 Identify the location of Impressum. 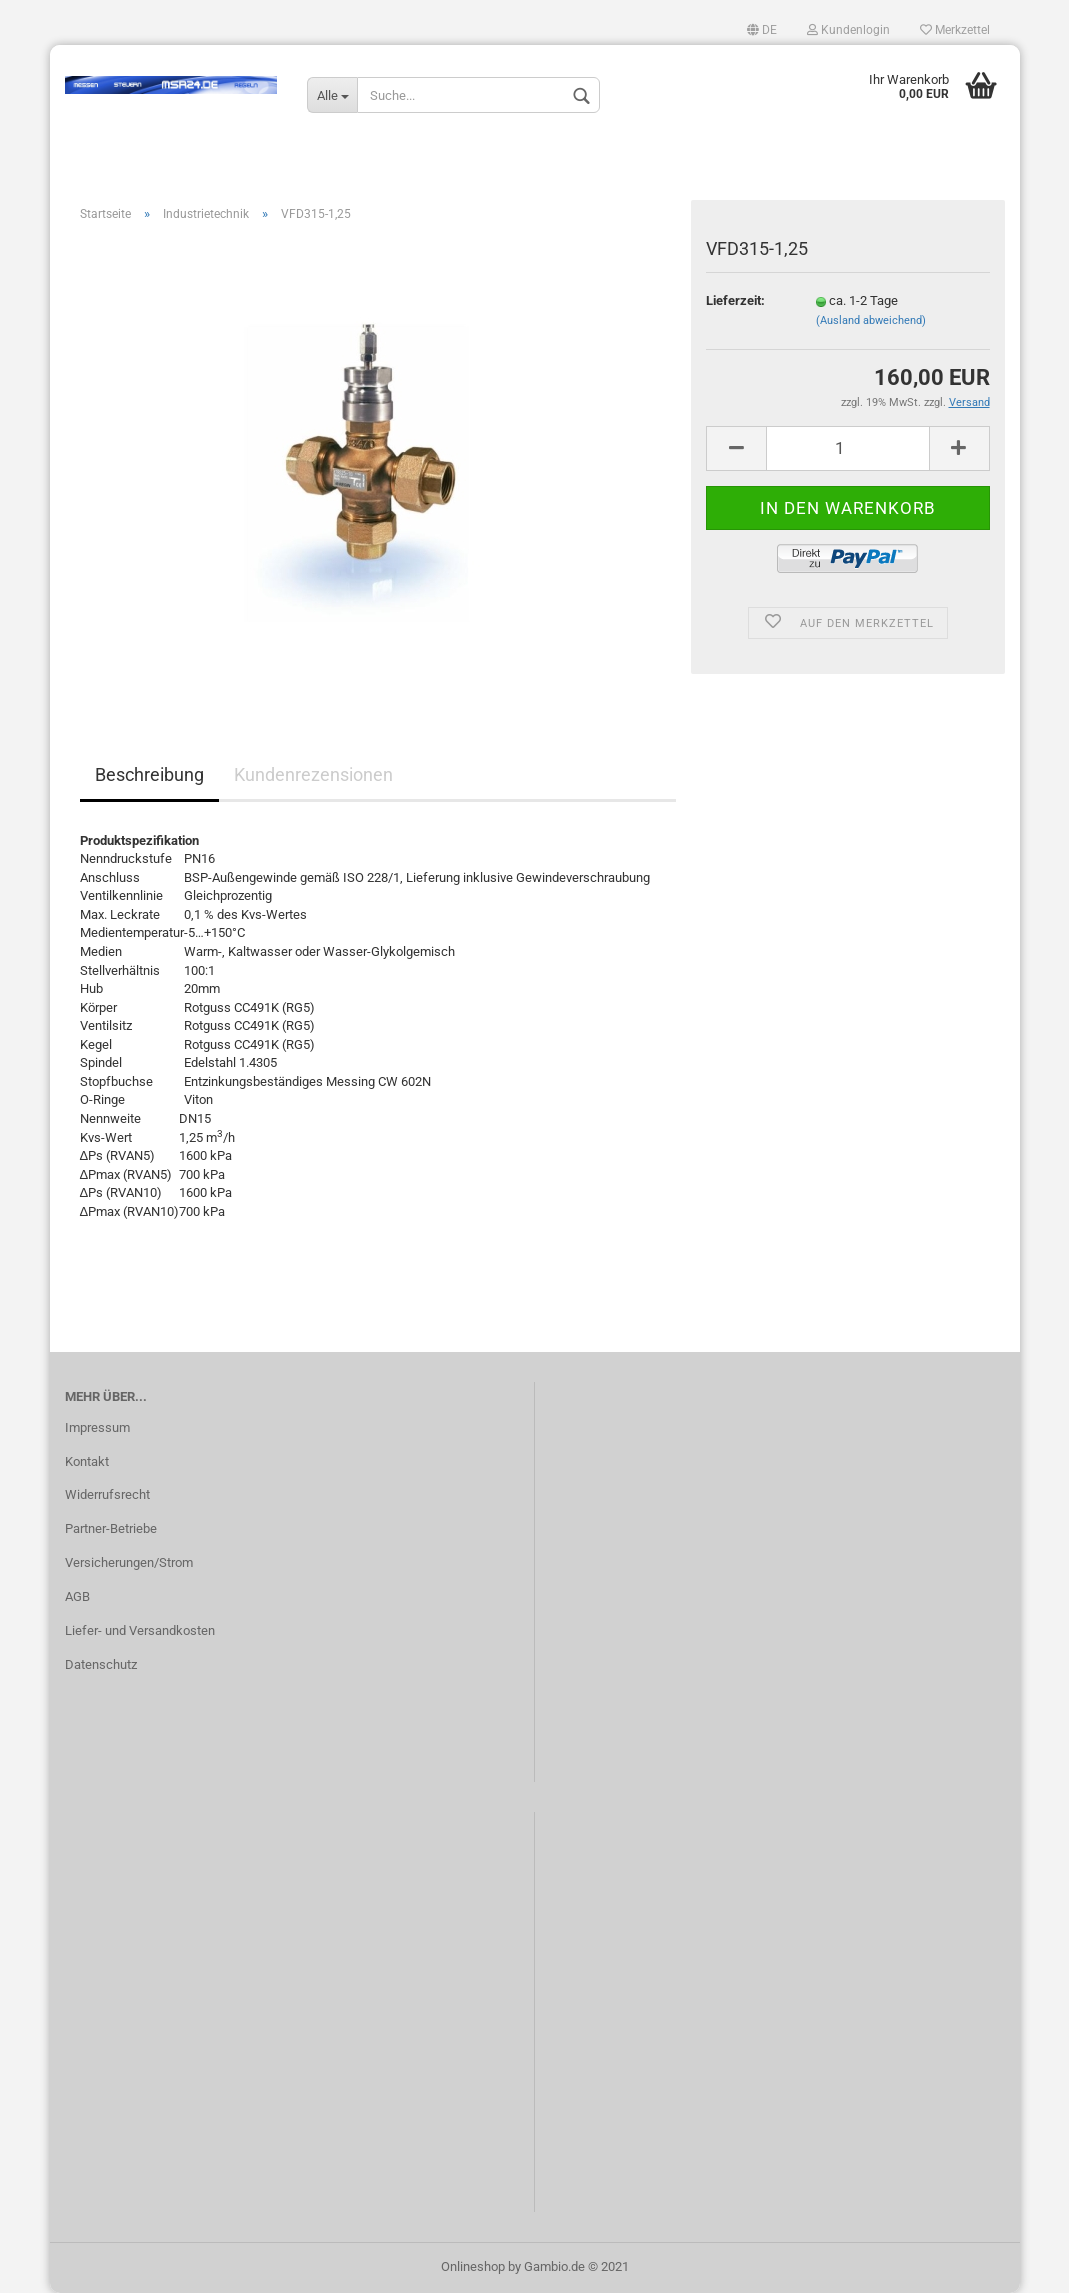
(97, 1427).